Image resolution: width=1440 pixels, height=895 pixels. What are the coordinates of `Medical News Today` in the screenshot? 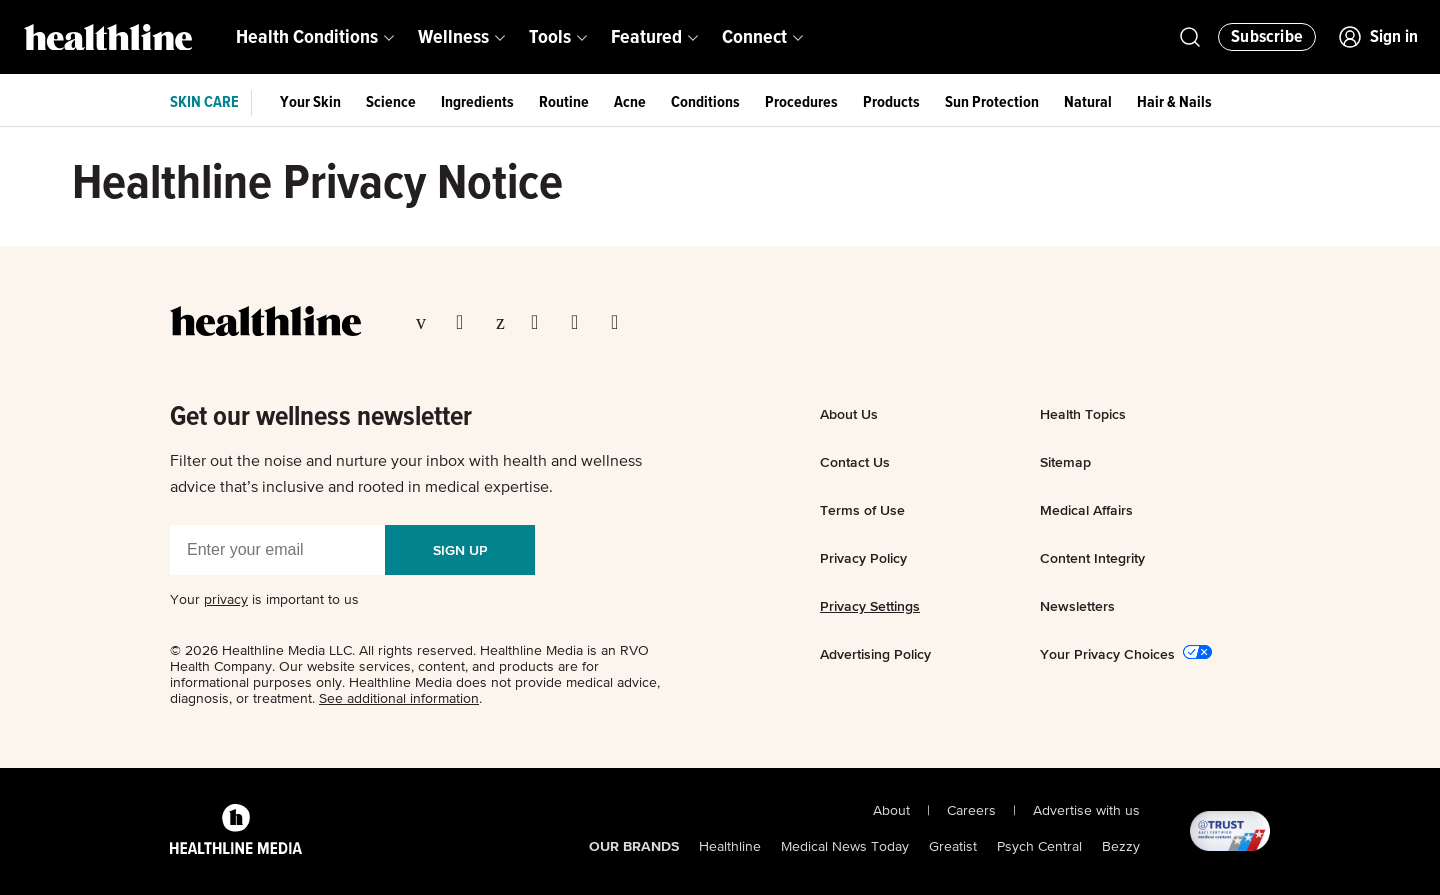 It's located at (845, 847).